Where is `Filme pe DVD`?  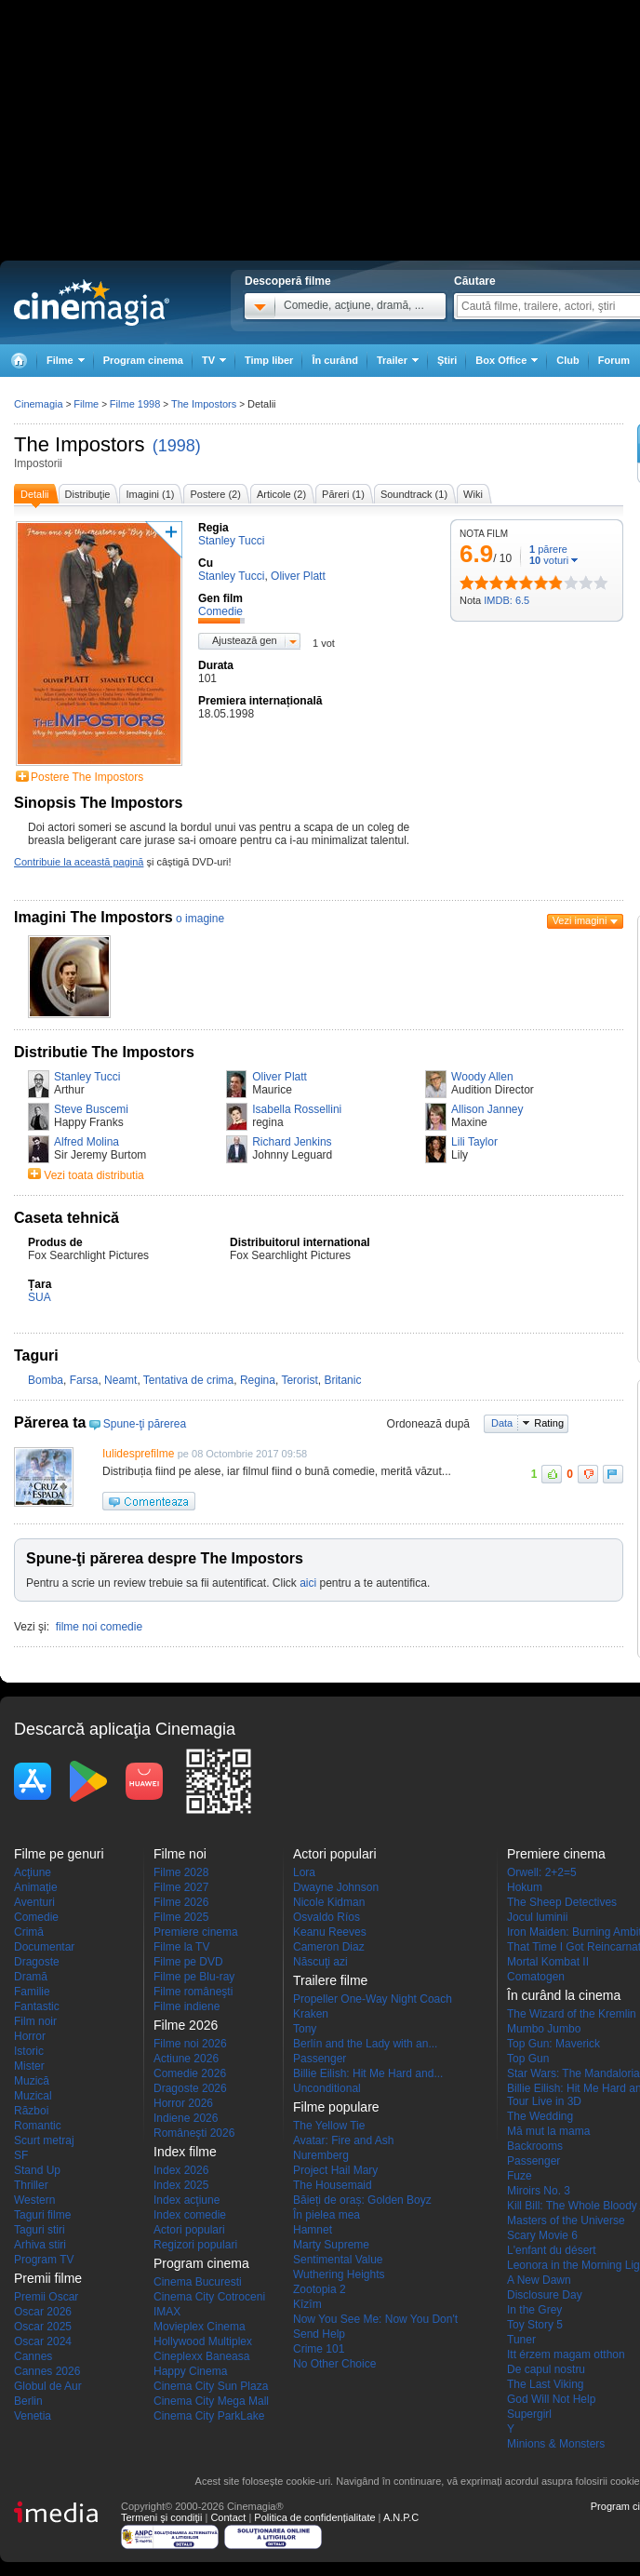 Filme pe DVD is located at coordinates (188, 1961).